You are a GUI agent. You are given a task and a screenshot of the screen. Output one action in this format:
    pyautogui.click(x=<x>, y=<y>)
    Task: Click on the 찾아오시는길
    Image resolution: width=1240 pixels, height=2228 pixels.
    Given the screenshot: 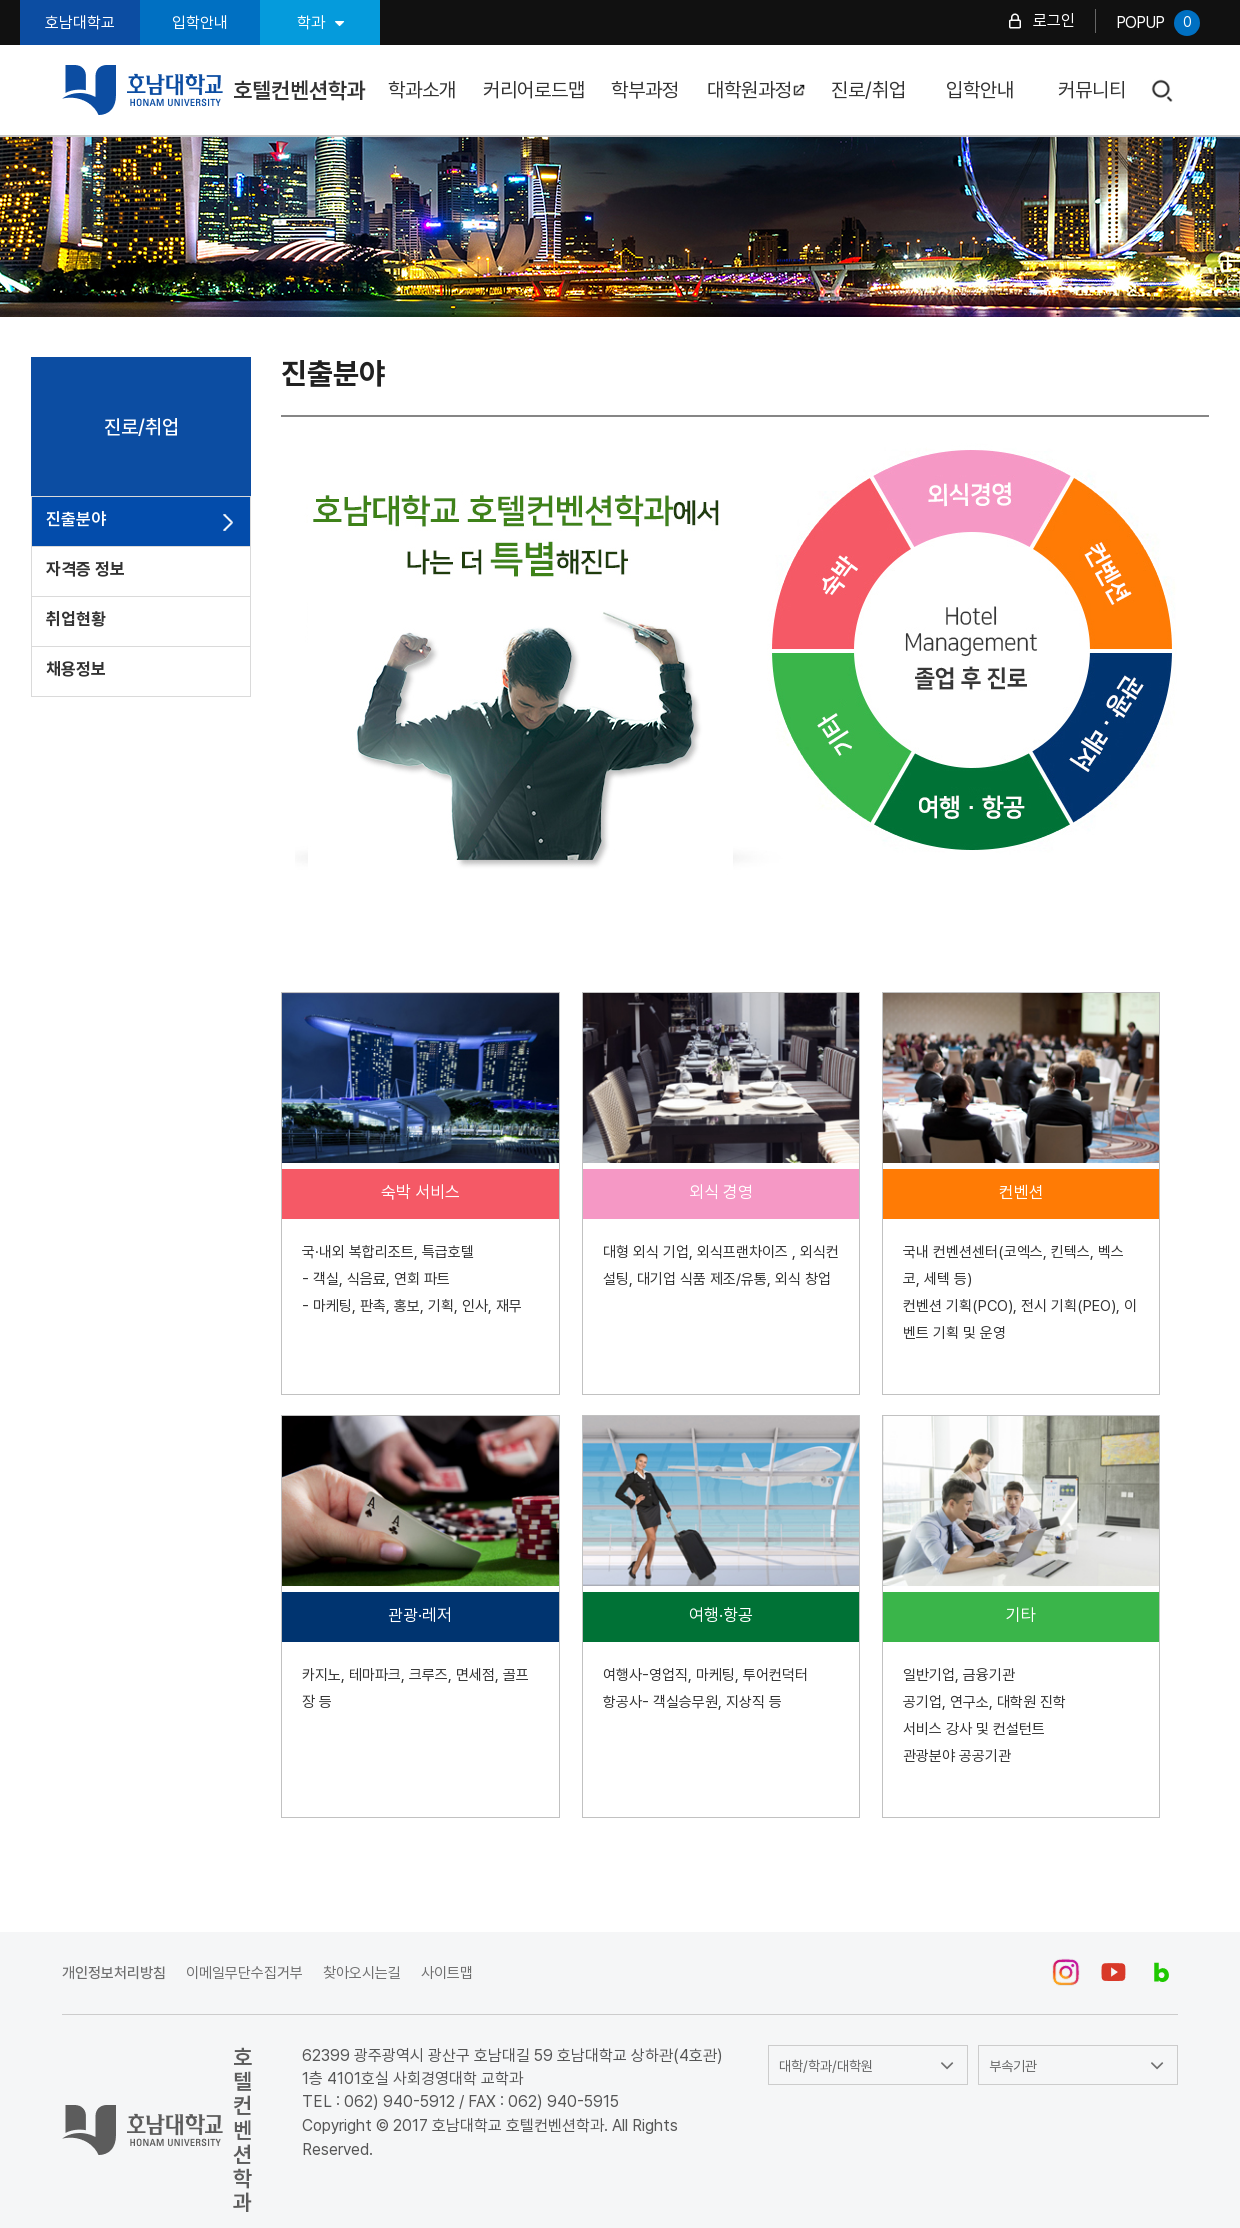 What is the action you would take?
    pyautogui.click(x=362, y=1973)
    